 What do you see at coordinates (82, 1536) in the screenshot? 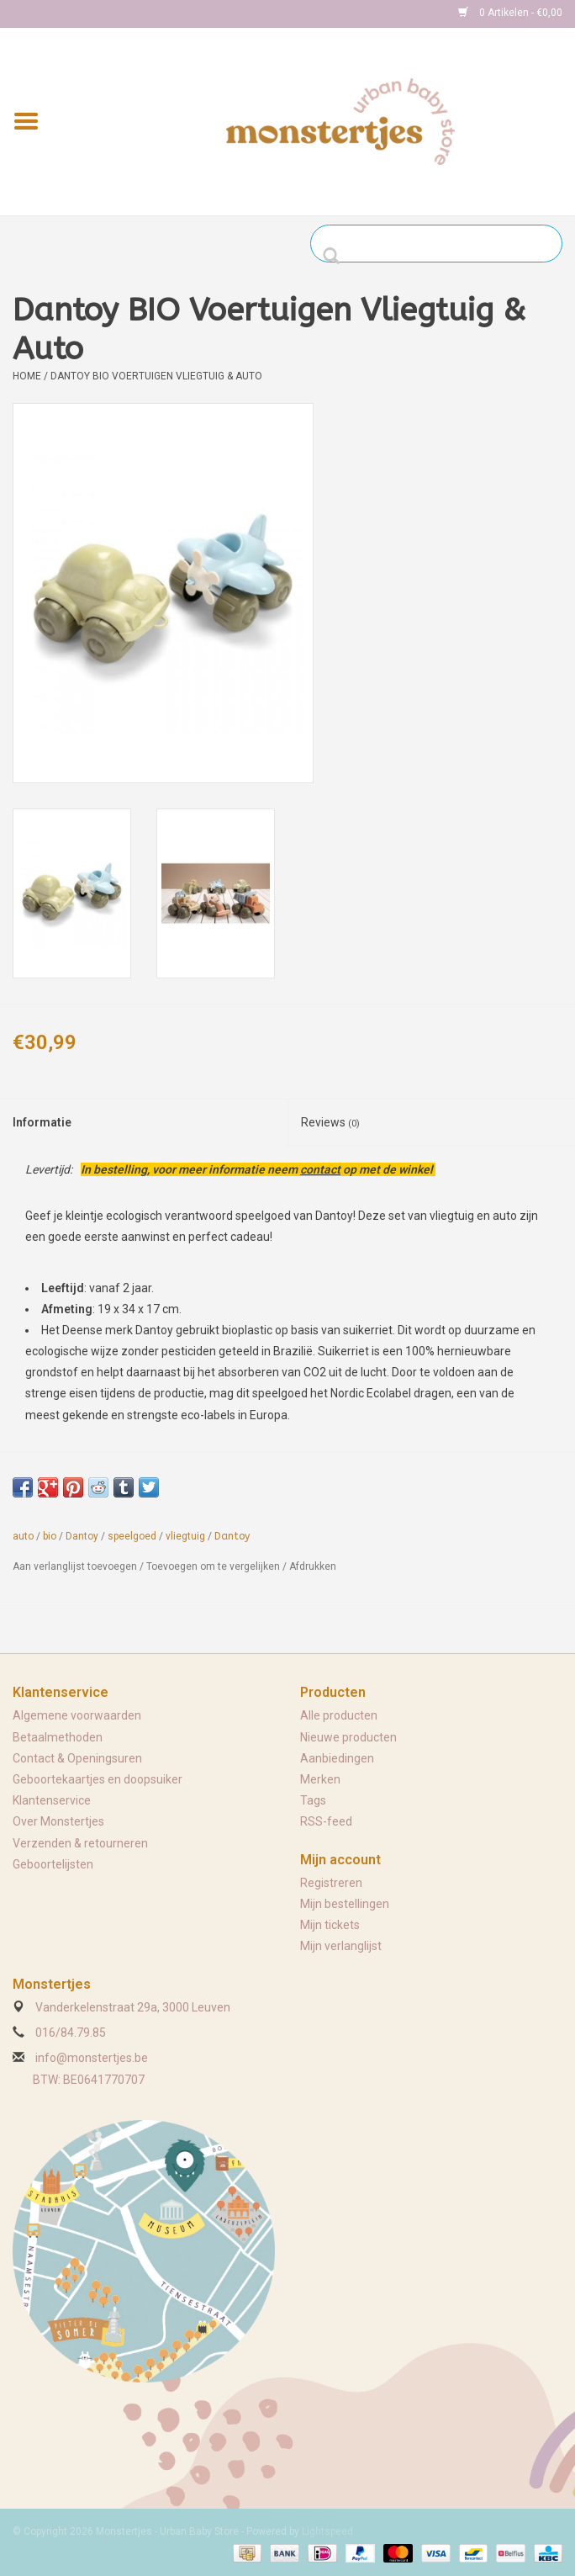
I see `Dantoy` at bounding box center [82, 1536].